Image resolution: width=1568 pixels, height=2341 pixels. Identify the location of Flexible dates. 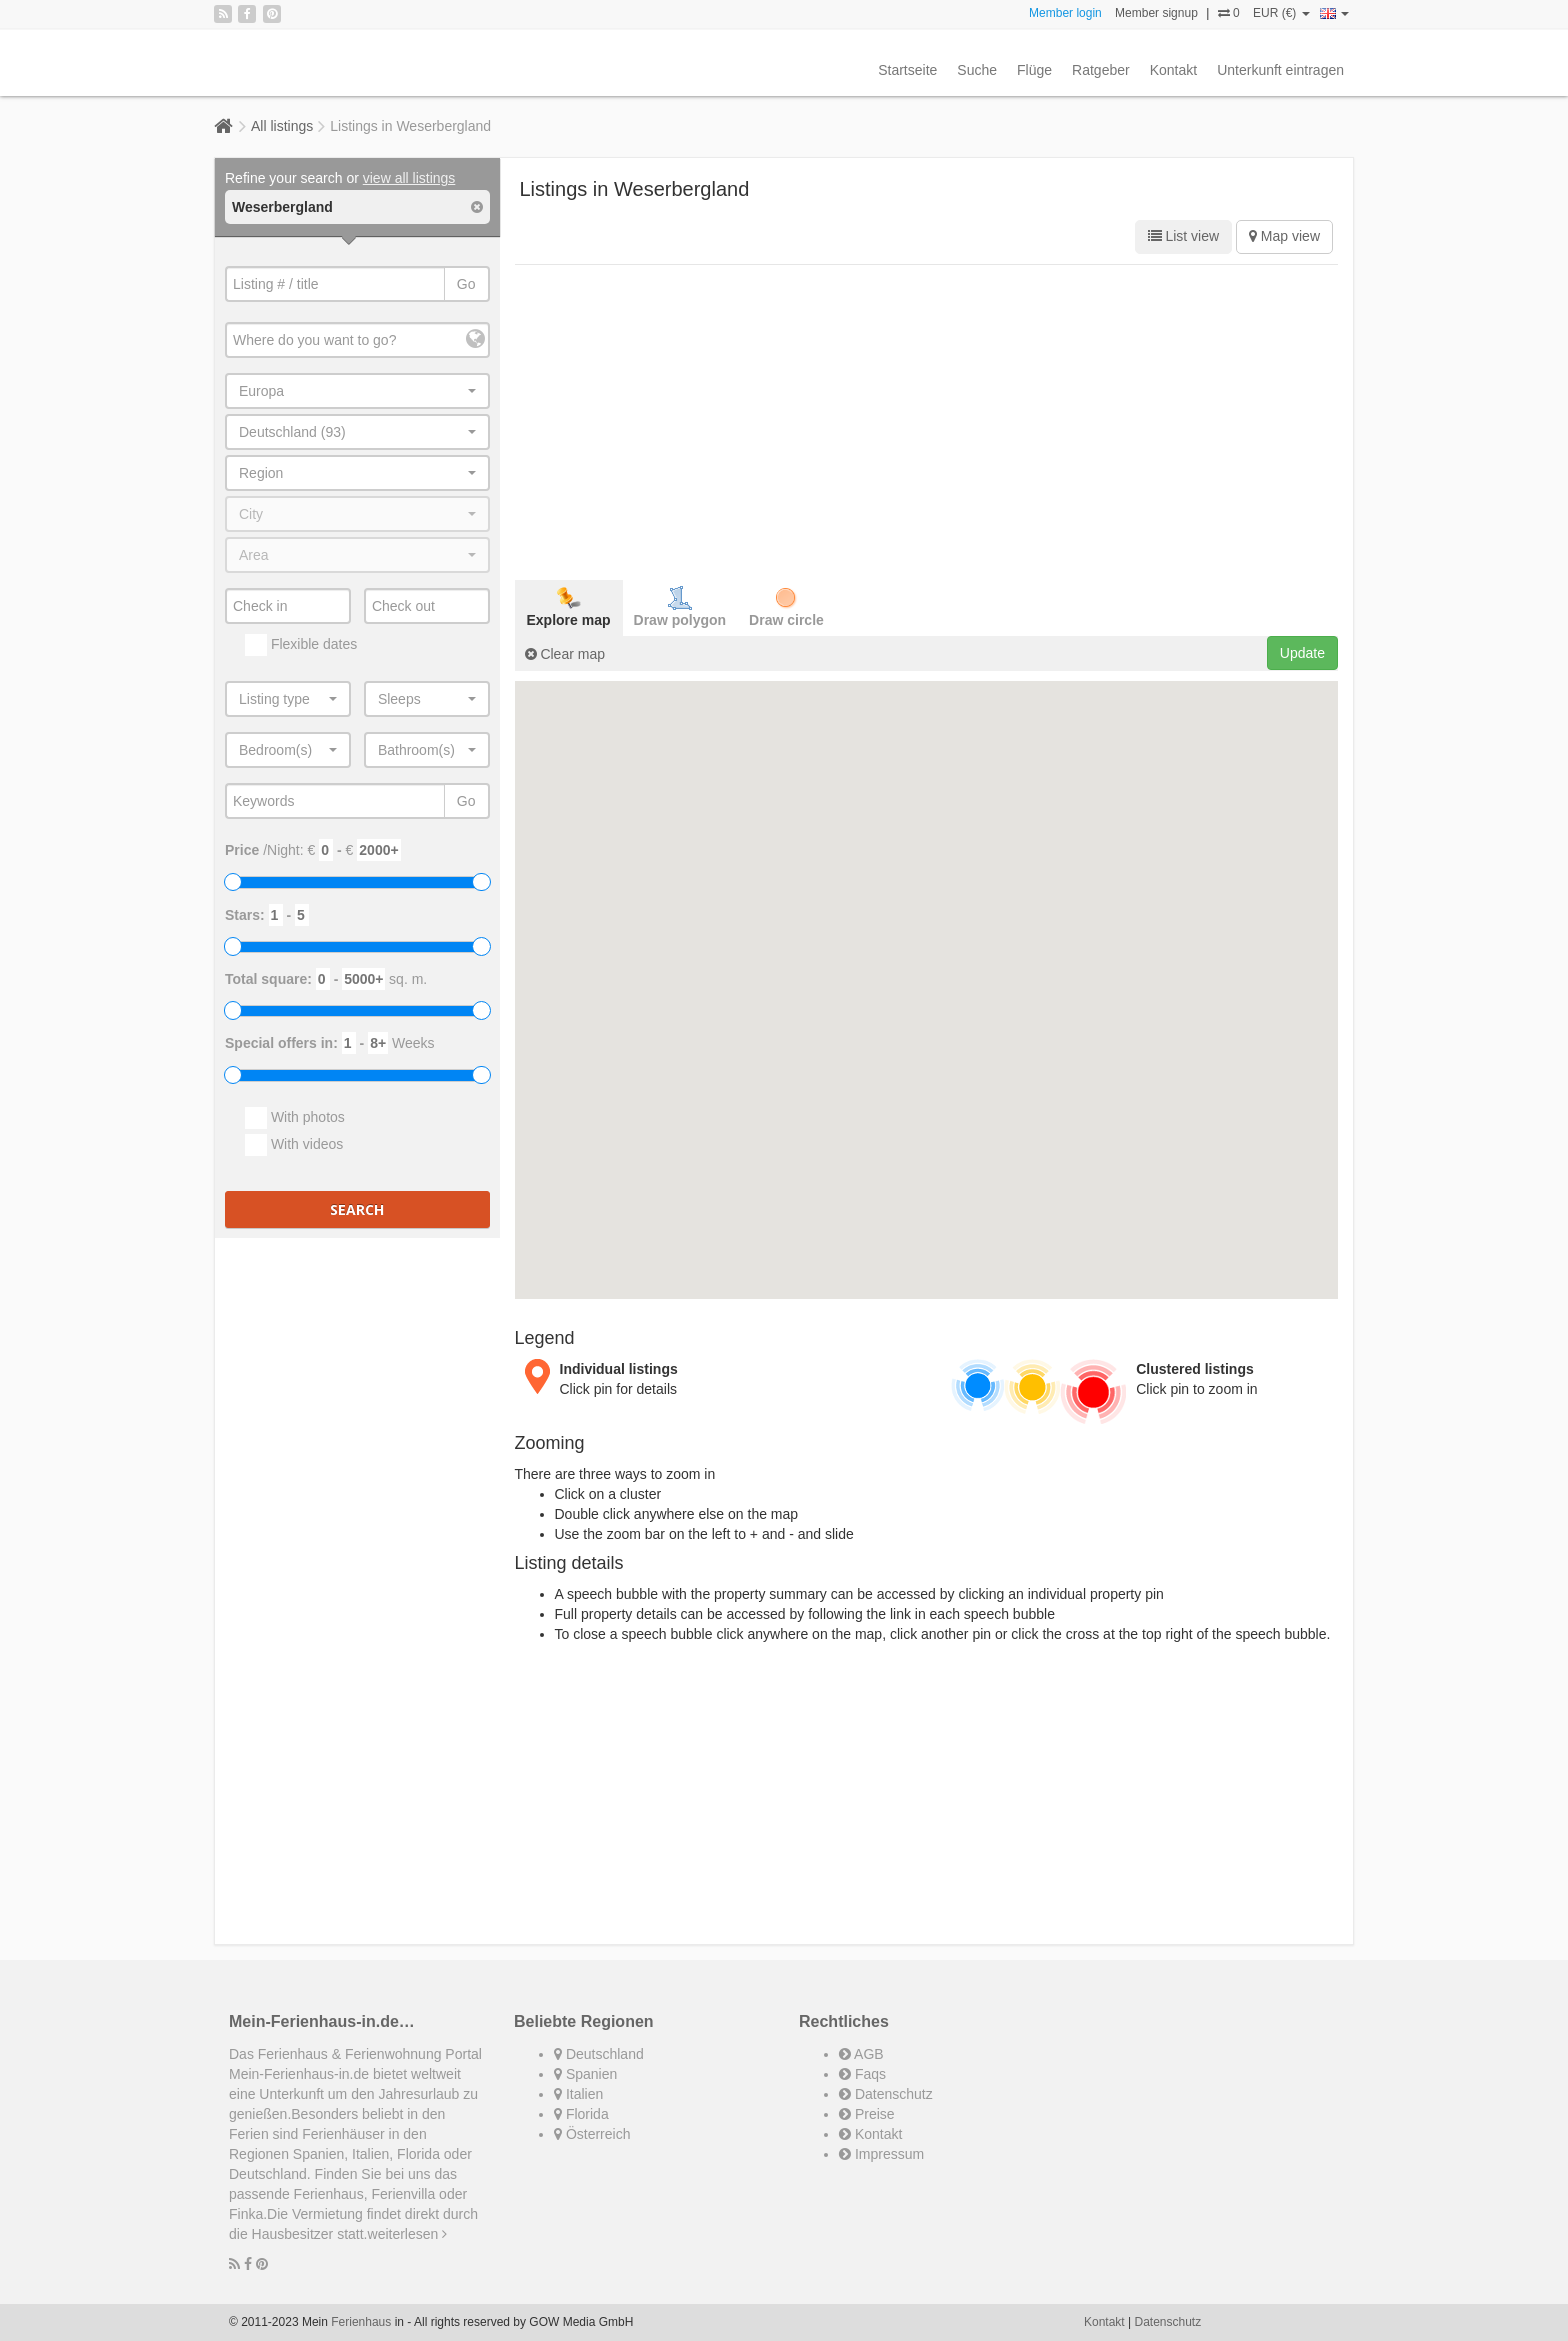
(301, 645).